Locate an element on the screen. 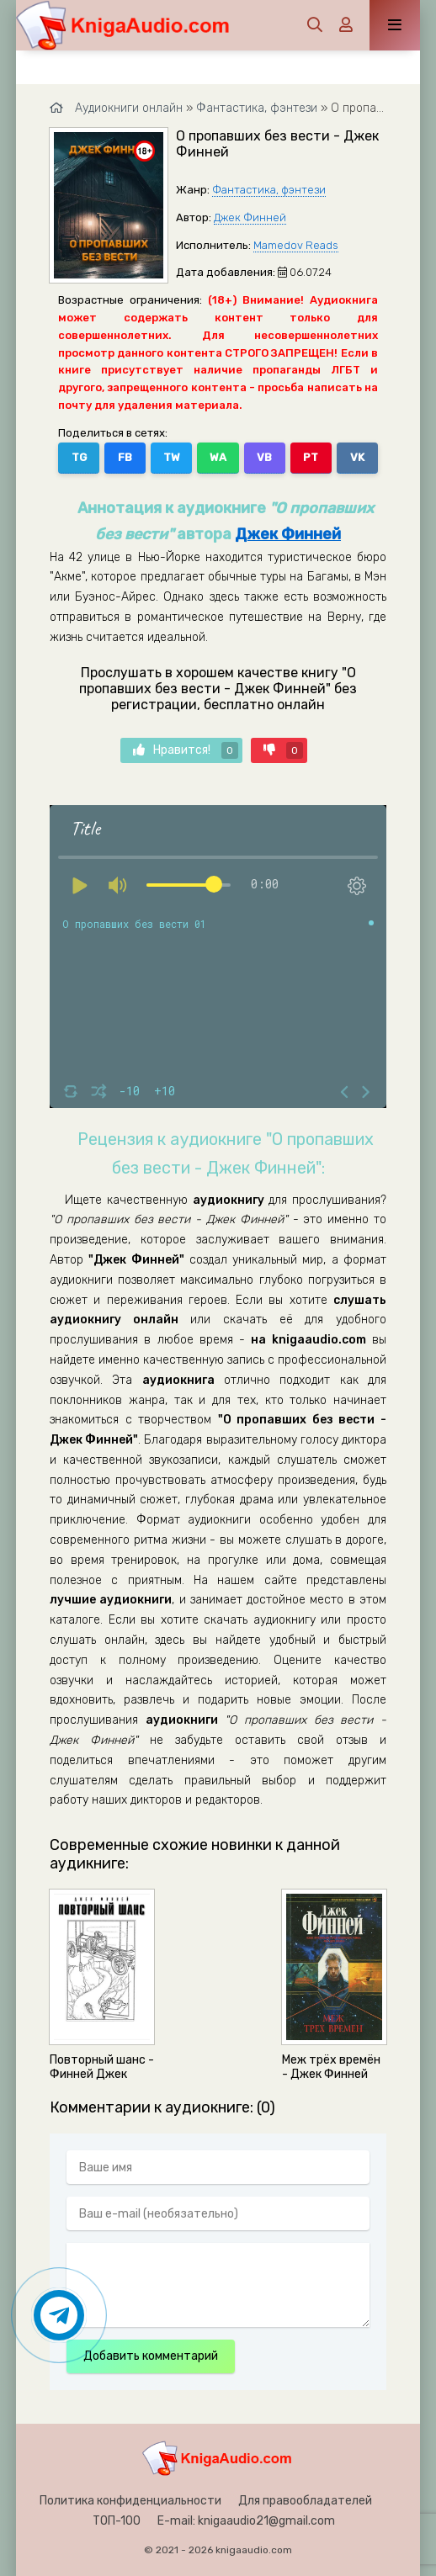 This screenshot has height=2576, width=436. PT is located at coordinates (310, 457).